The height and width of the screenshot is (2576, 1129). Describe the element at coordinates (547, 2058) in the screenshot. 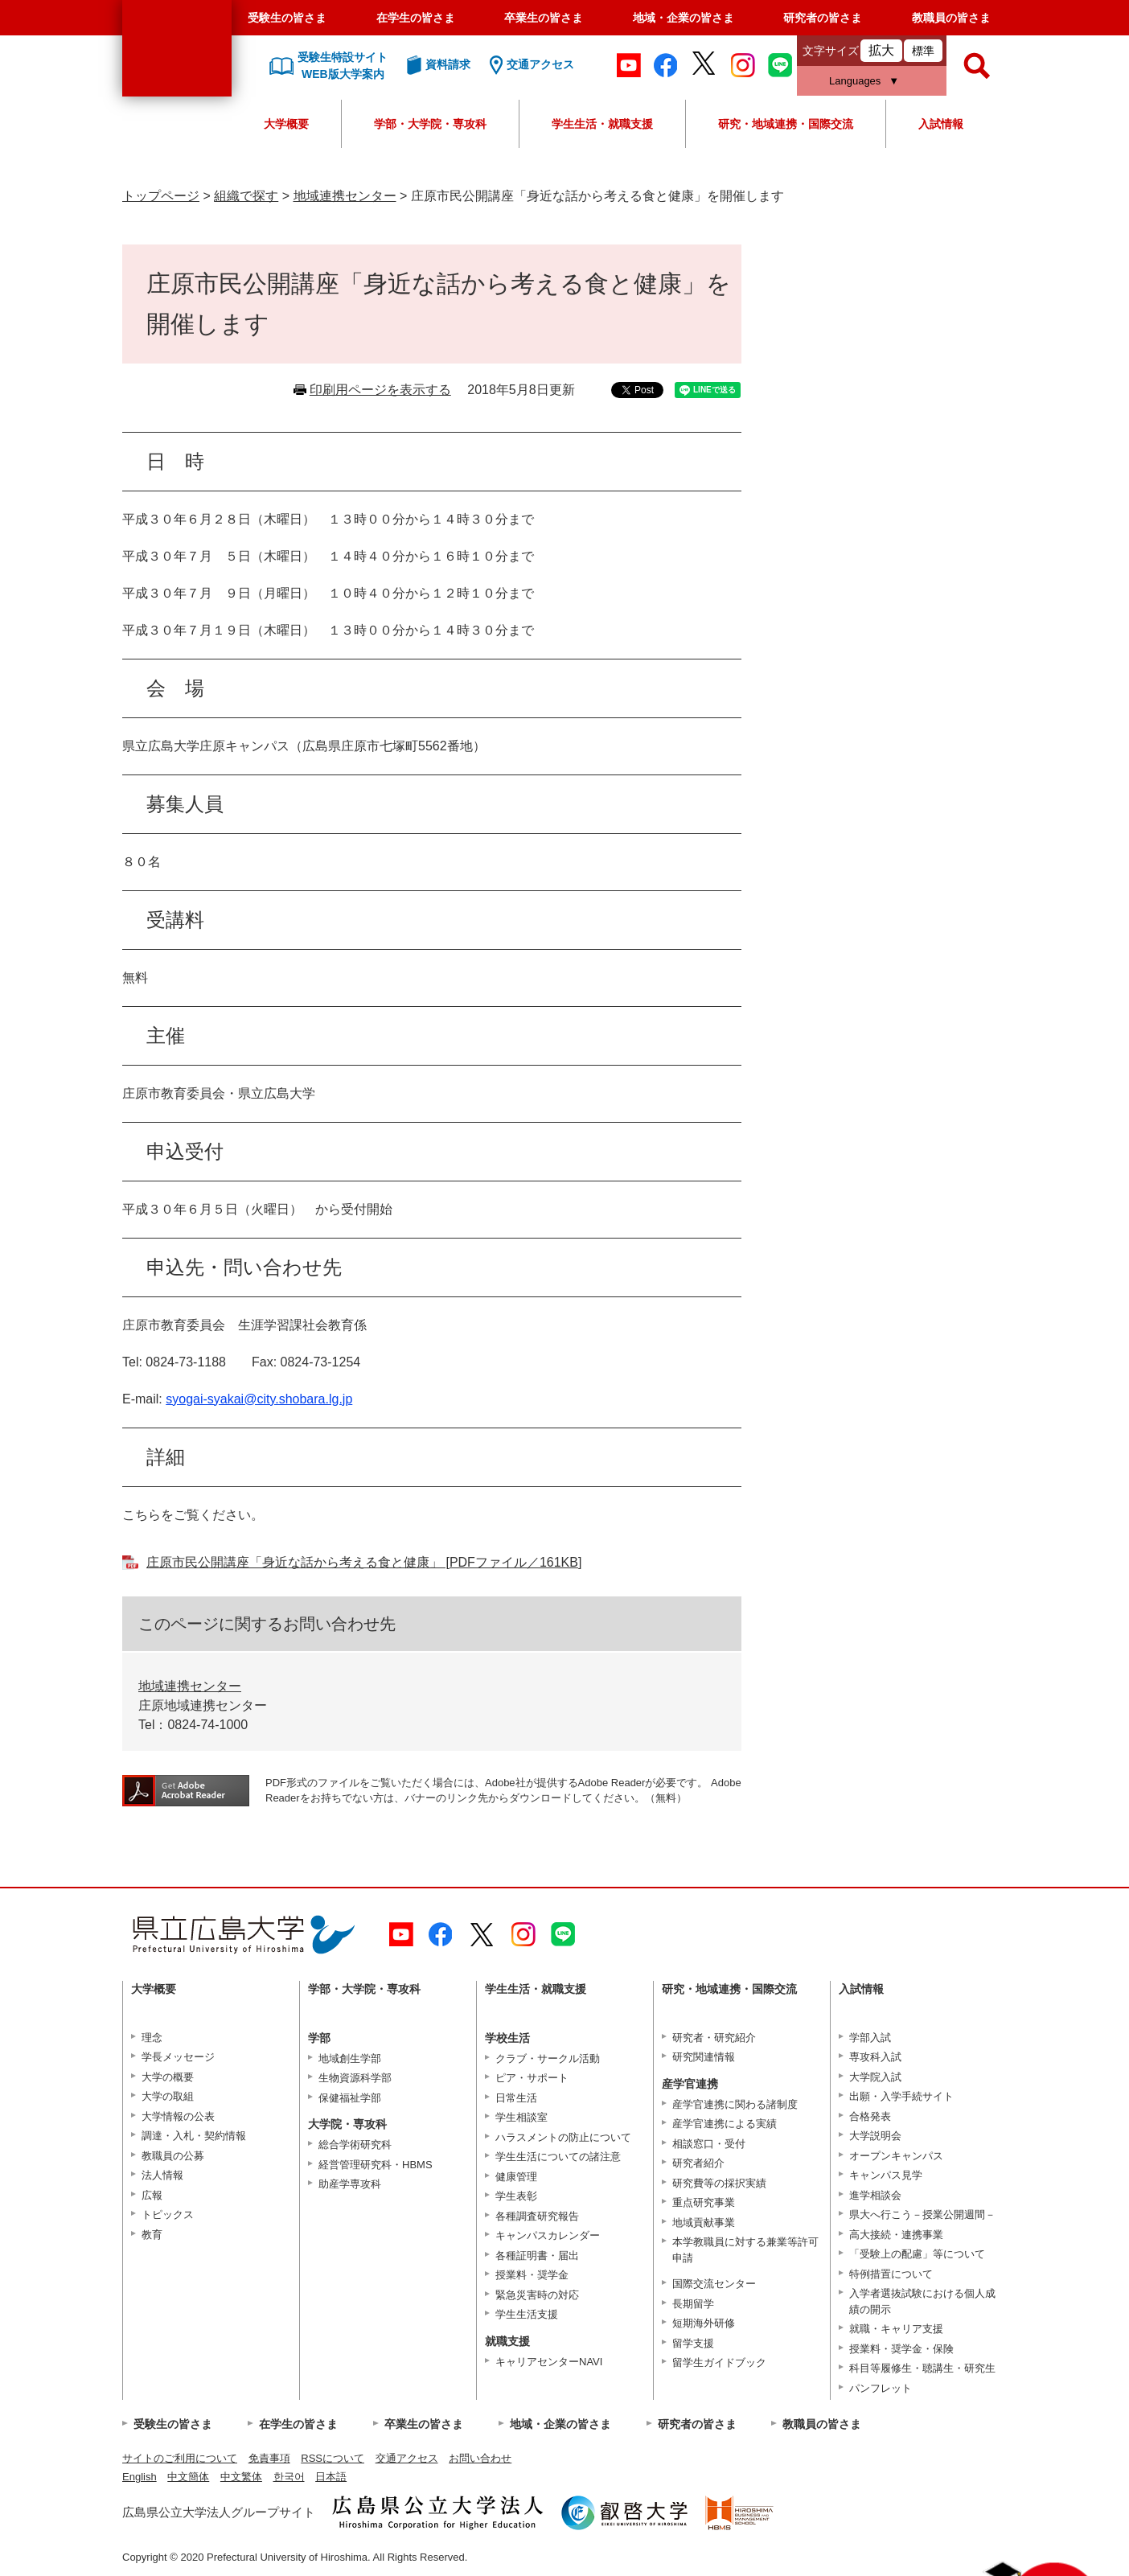

I see `クラブ・サークル活動` at that location.